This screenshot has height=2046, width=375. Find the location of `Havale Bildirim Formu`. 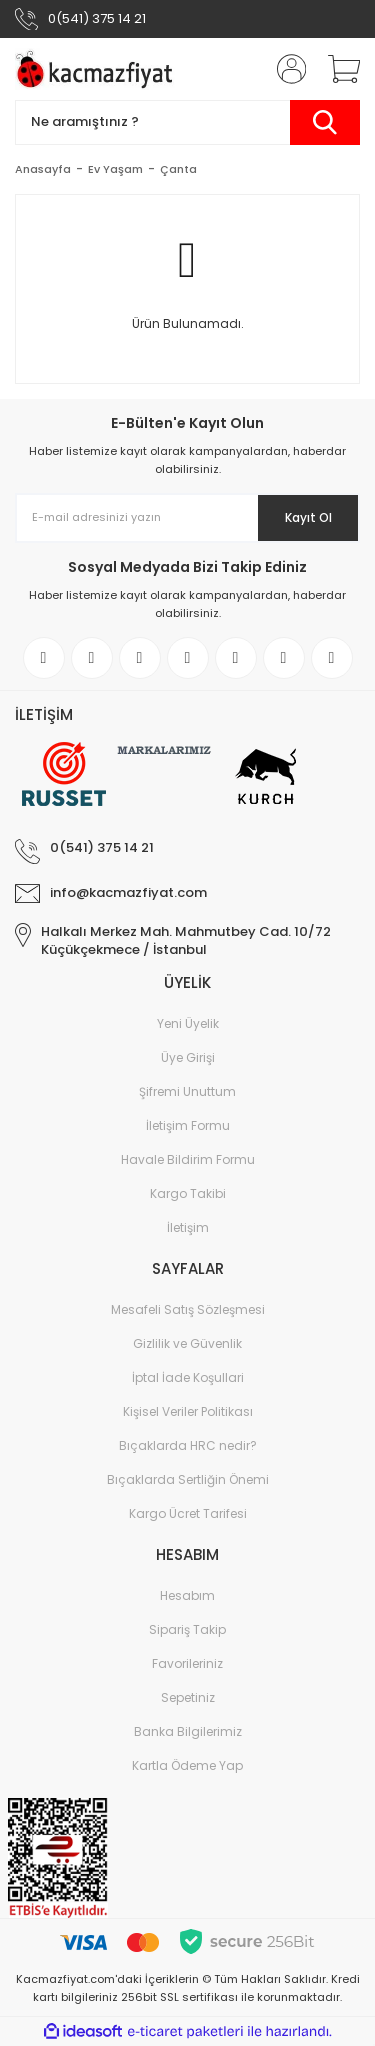

Havale Bildirim Formu is located at coordinates (188, 1159).